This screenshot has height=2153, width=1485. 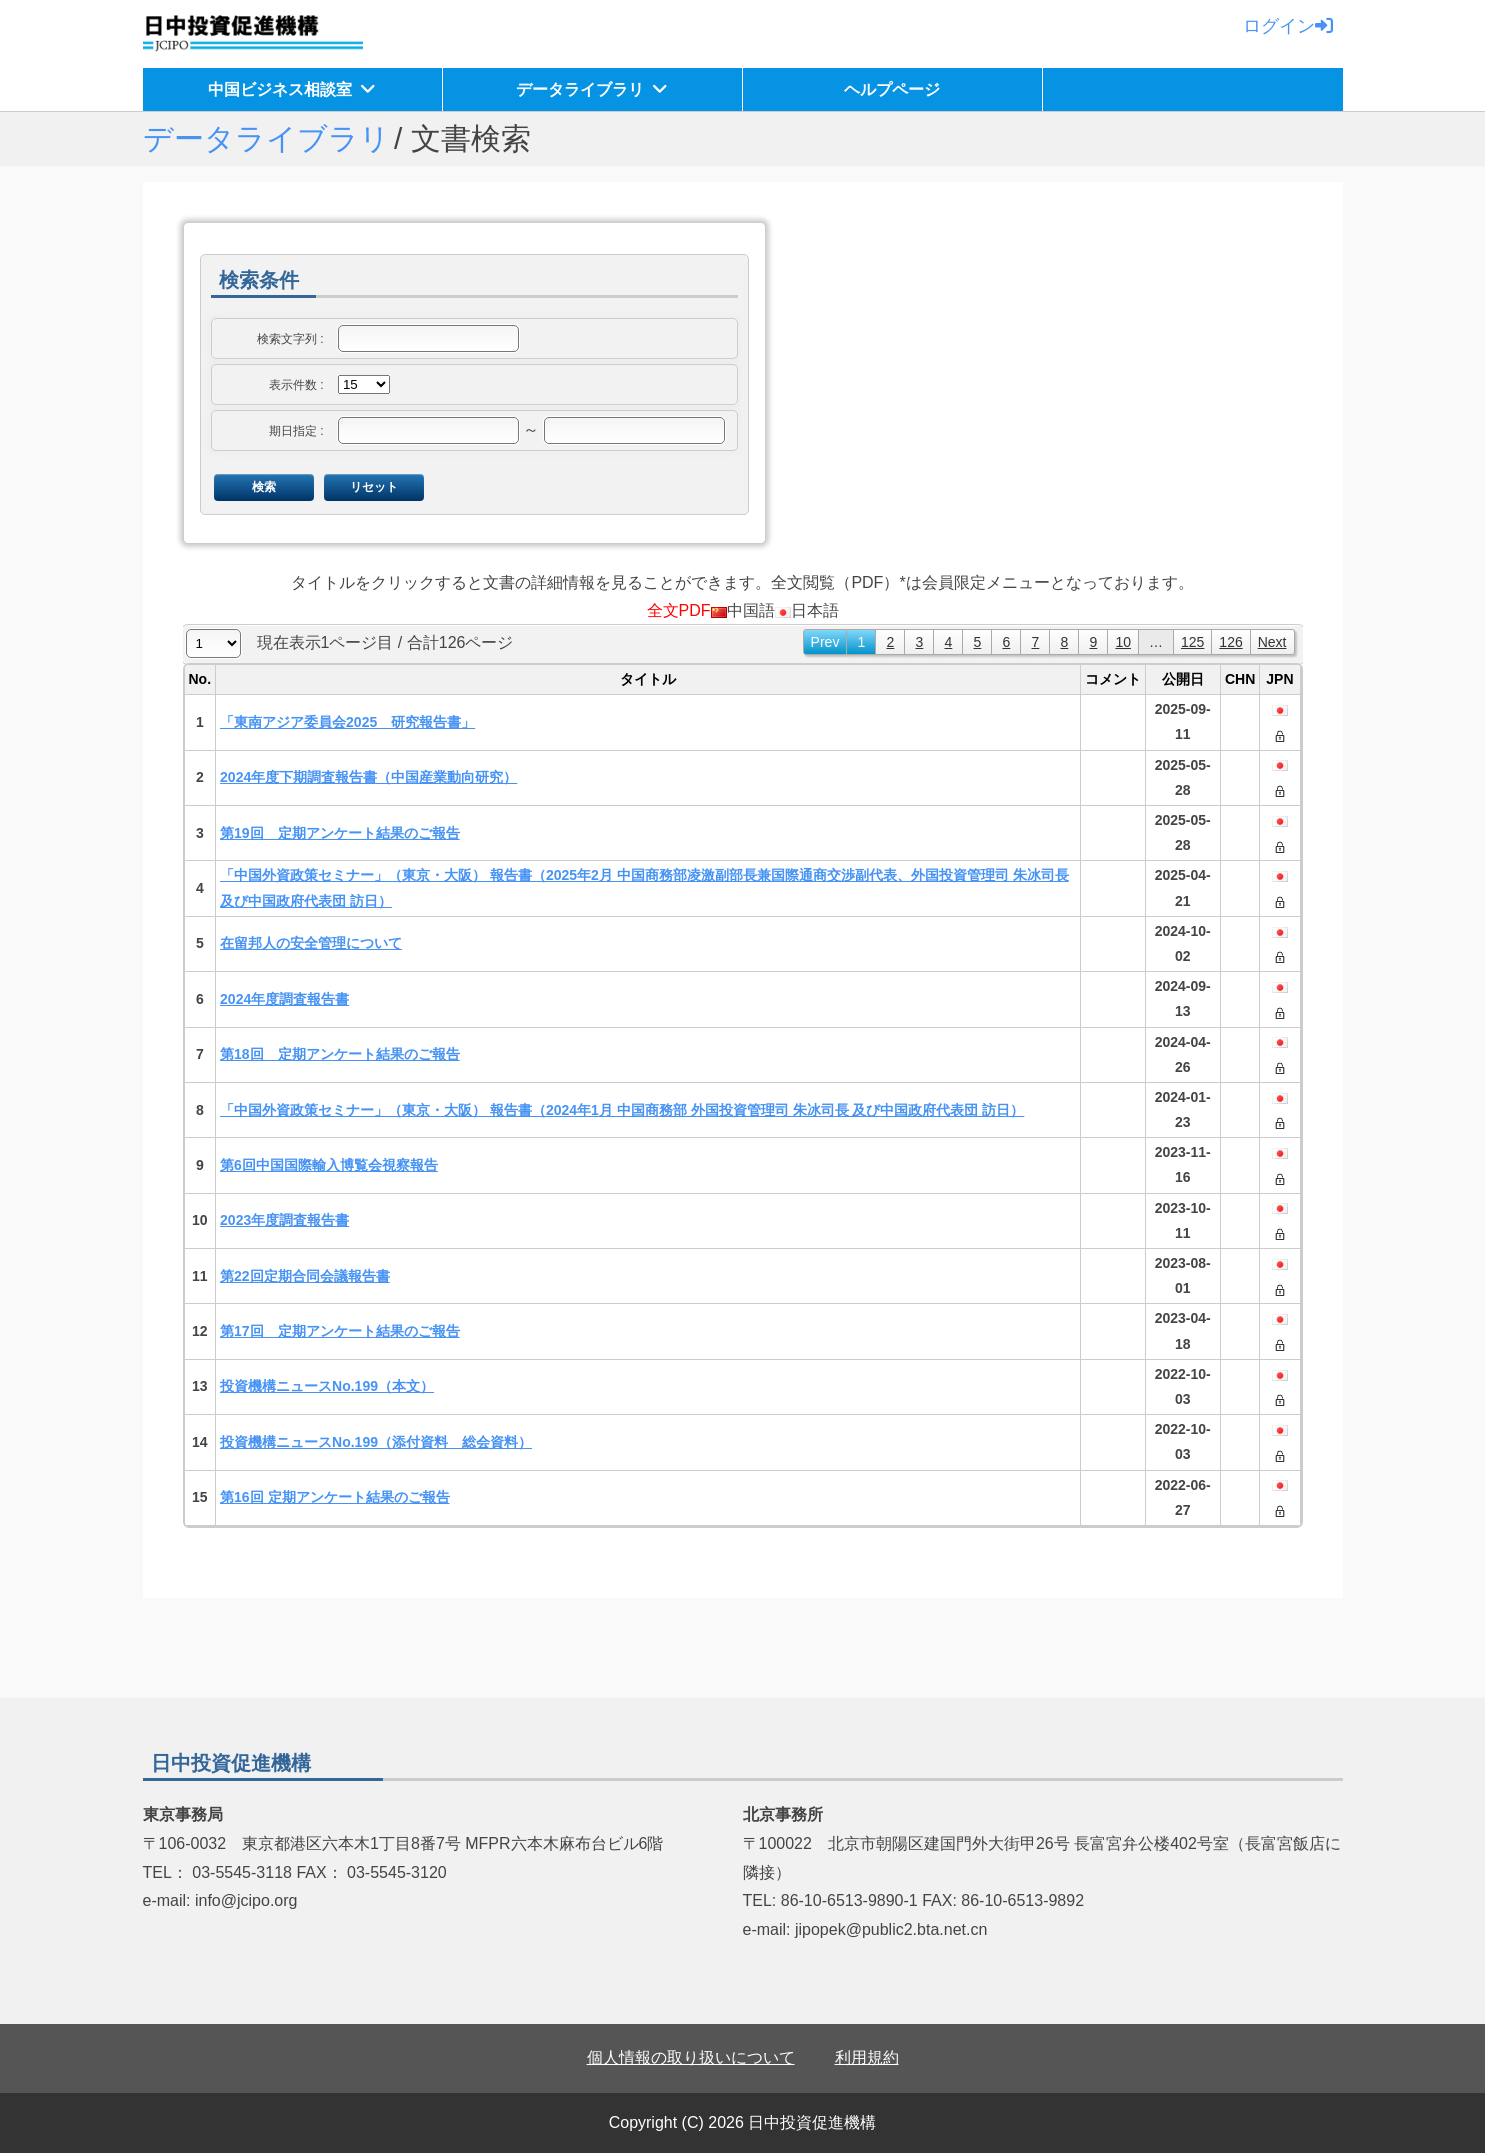 What do you see at coordinates (340, 1331) in the screenshot?
I see `第17回 定期アンケート結果のご報告` at bounding box center [340, 1331].